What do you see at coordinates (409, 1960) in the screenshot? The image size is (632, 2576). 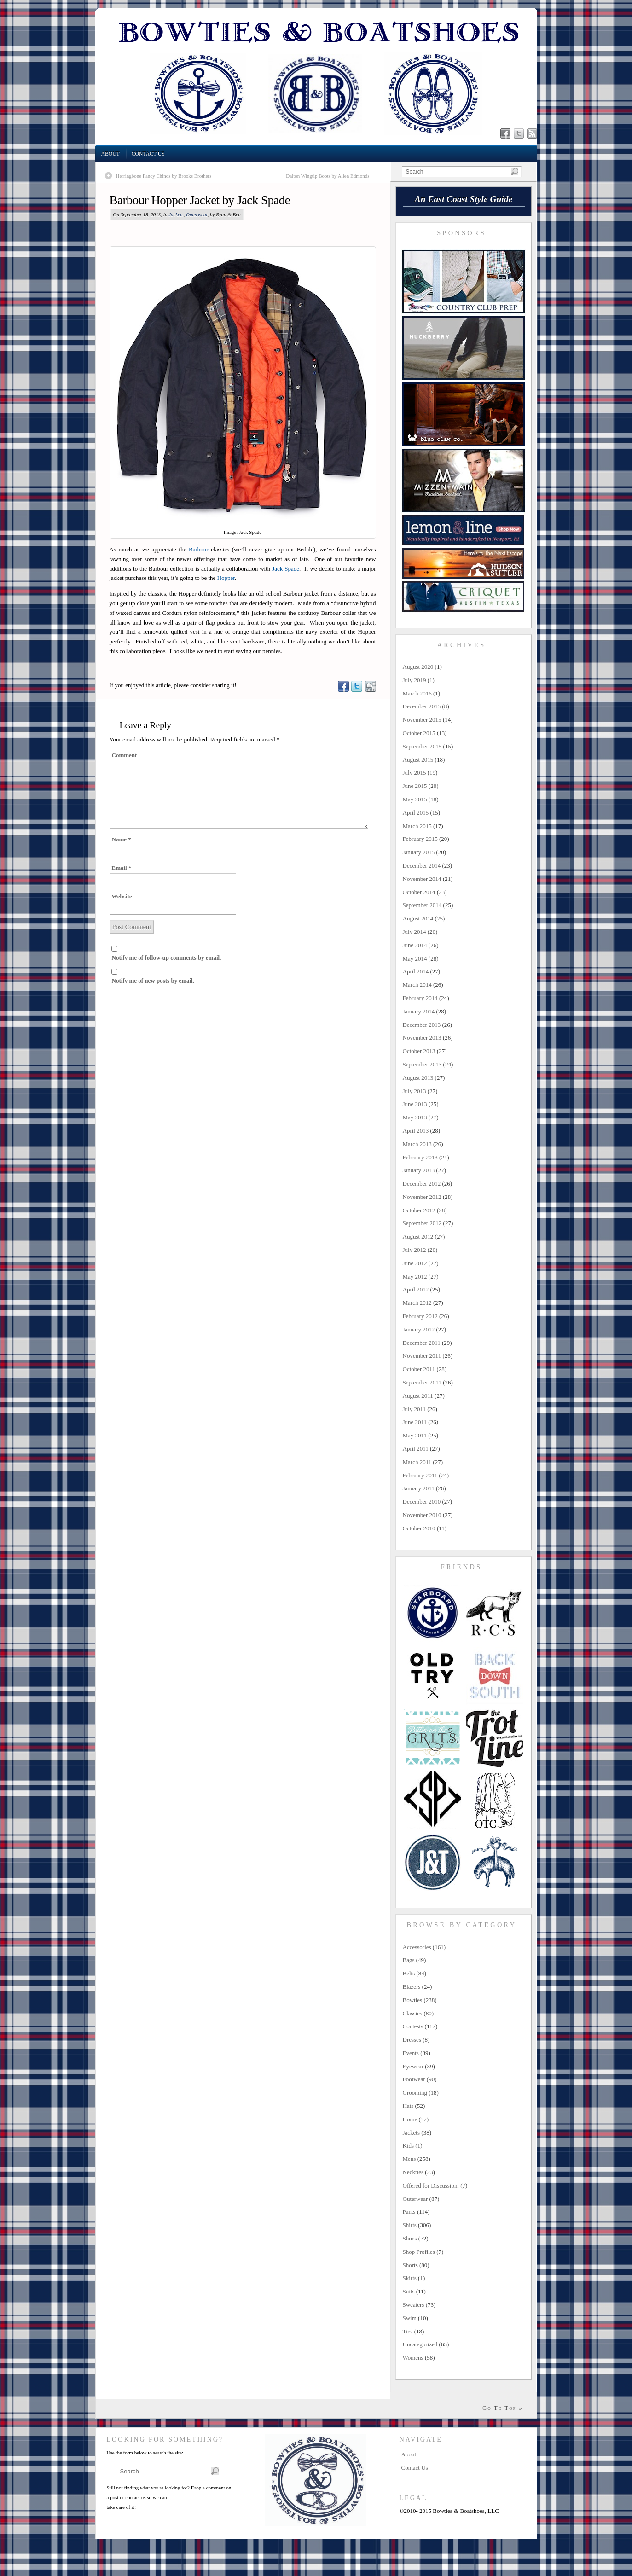 I see `Bags` at bounding box center [409, 1960].